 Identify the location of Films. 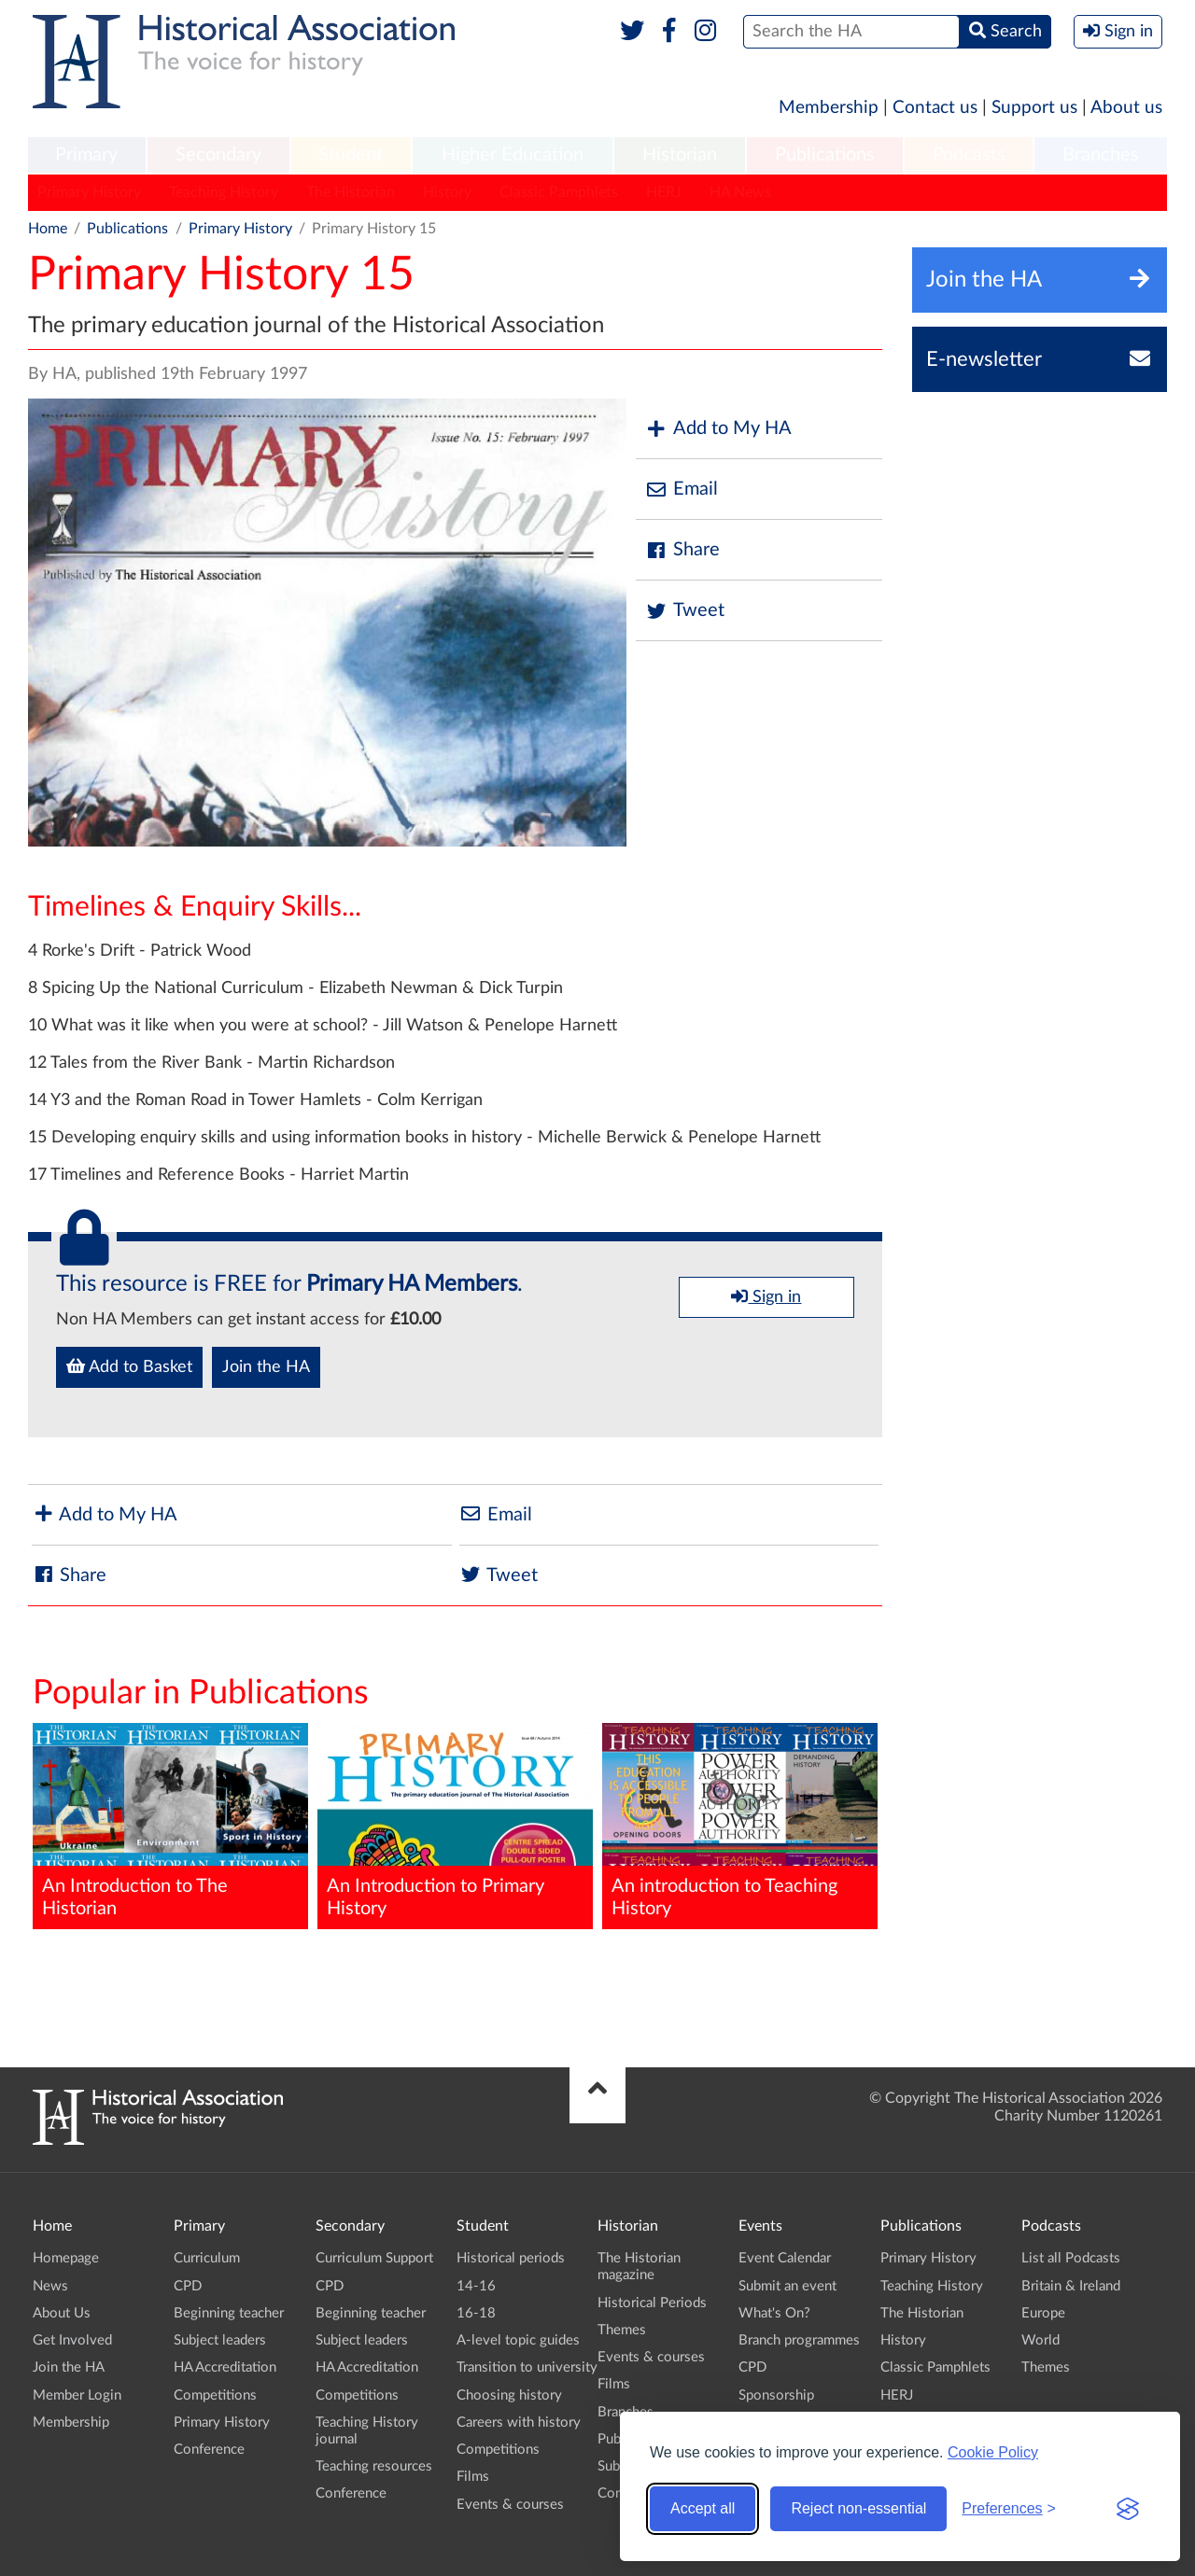
(473, 2477).